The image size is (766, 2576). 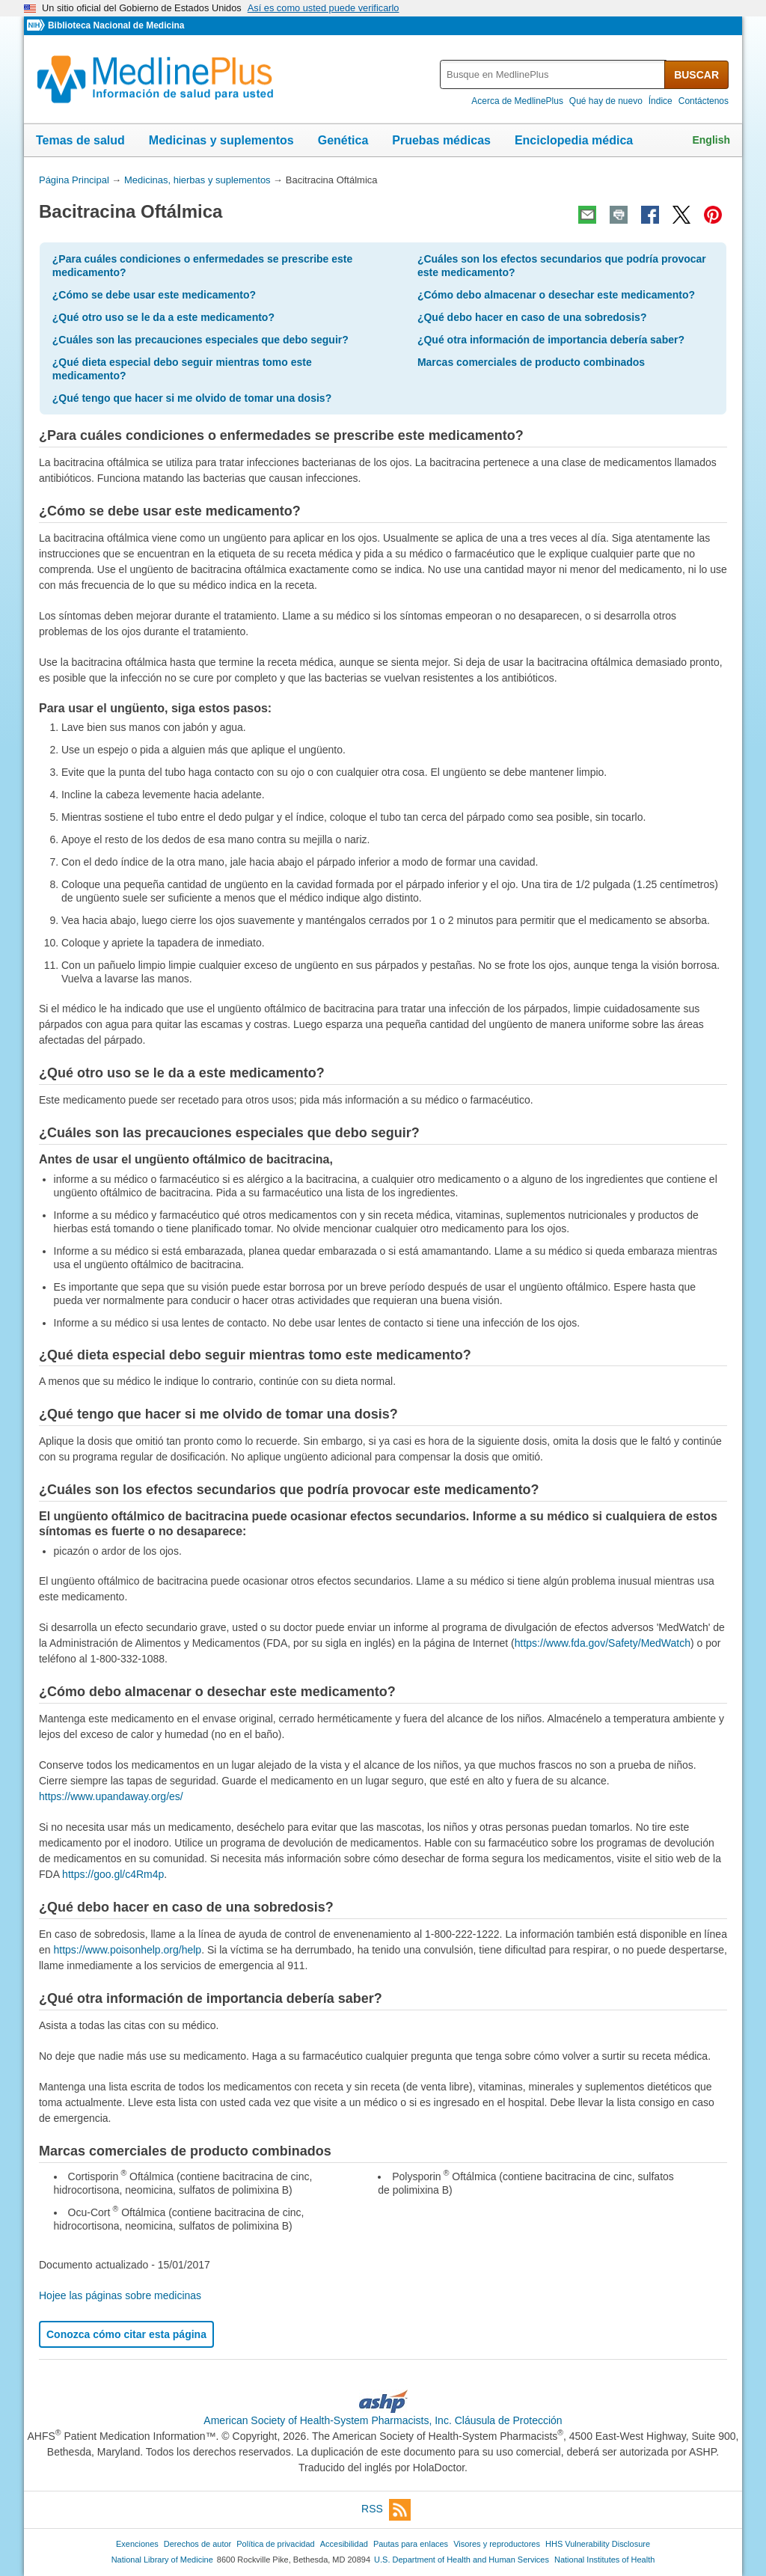 I want to click on Derechos de autor, so click(x=197, y=2543).